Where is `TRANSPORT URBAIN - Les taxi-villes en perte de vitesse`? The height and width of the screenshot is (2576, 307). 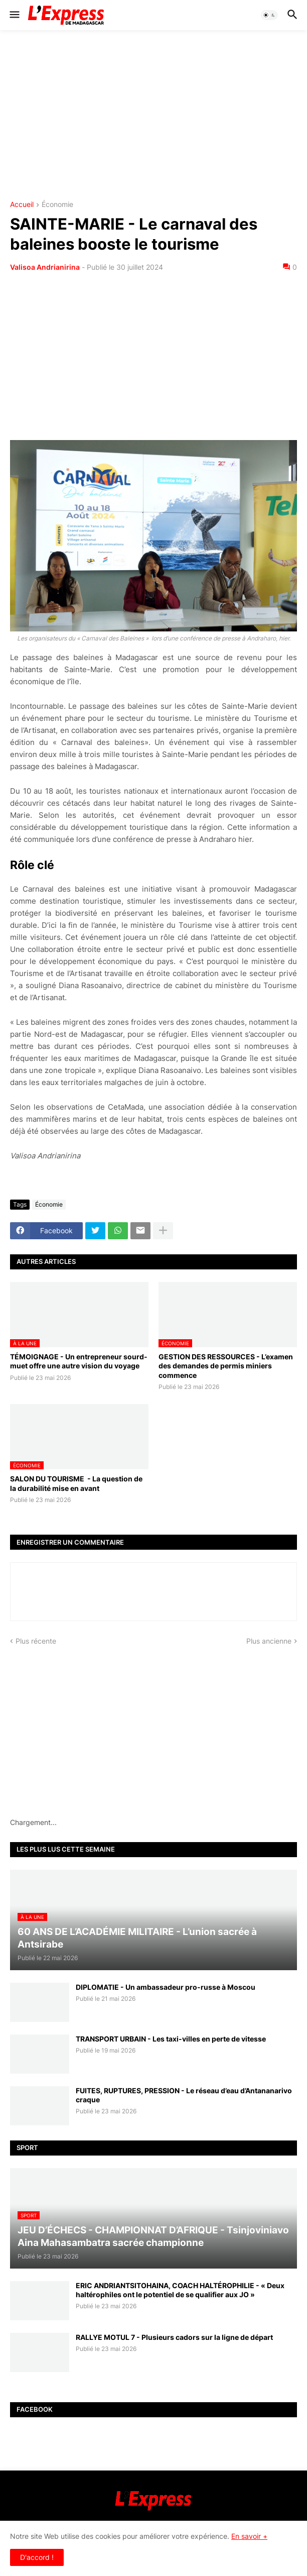 TRANSPORT URBAIN - Les taxi-villes en perte de vitesse is located at coordinates (171, 2038).